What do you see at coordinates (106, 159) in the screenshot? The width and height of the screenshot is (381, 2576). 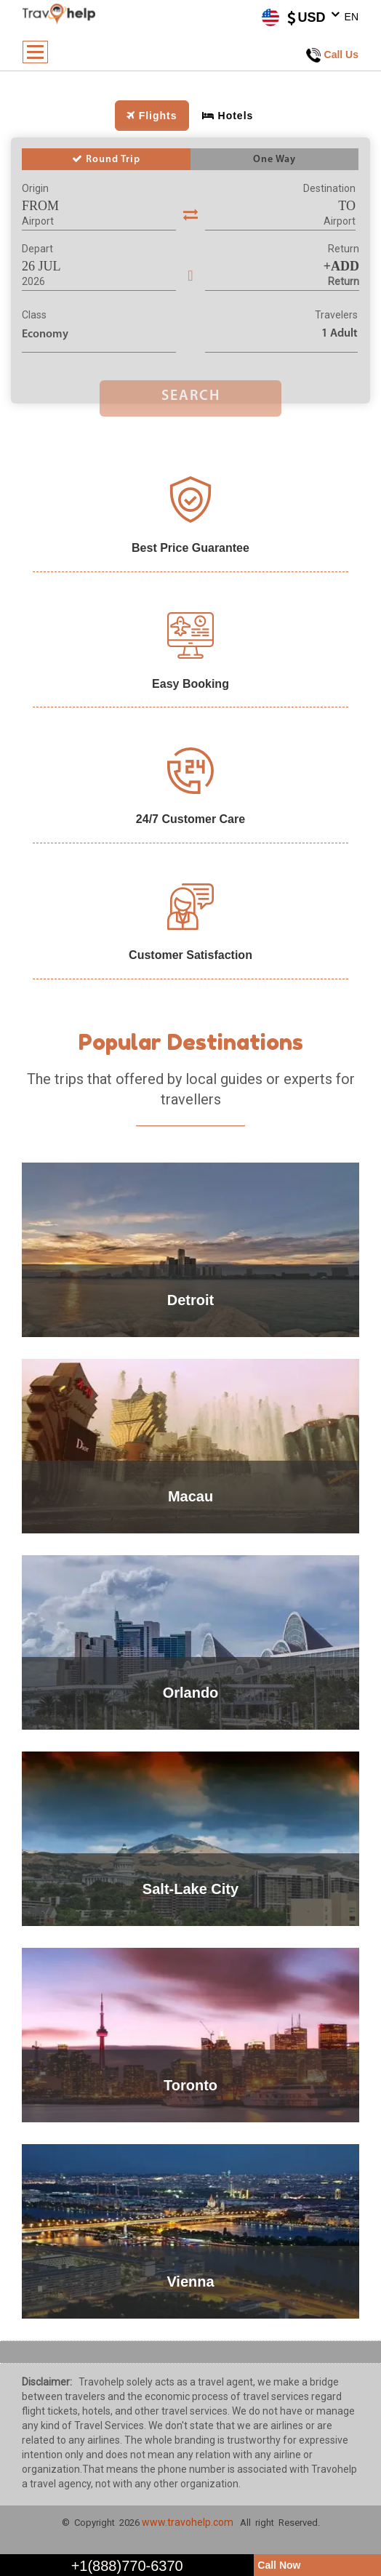 I see `Round Trip` at bounding box center [106, 159].